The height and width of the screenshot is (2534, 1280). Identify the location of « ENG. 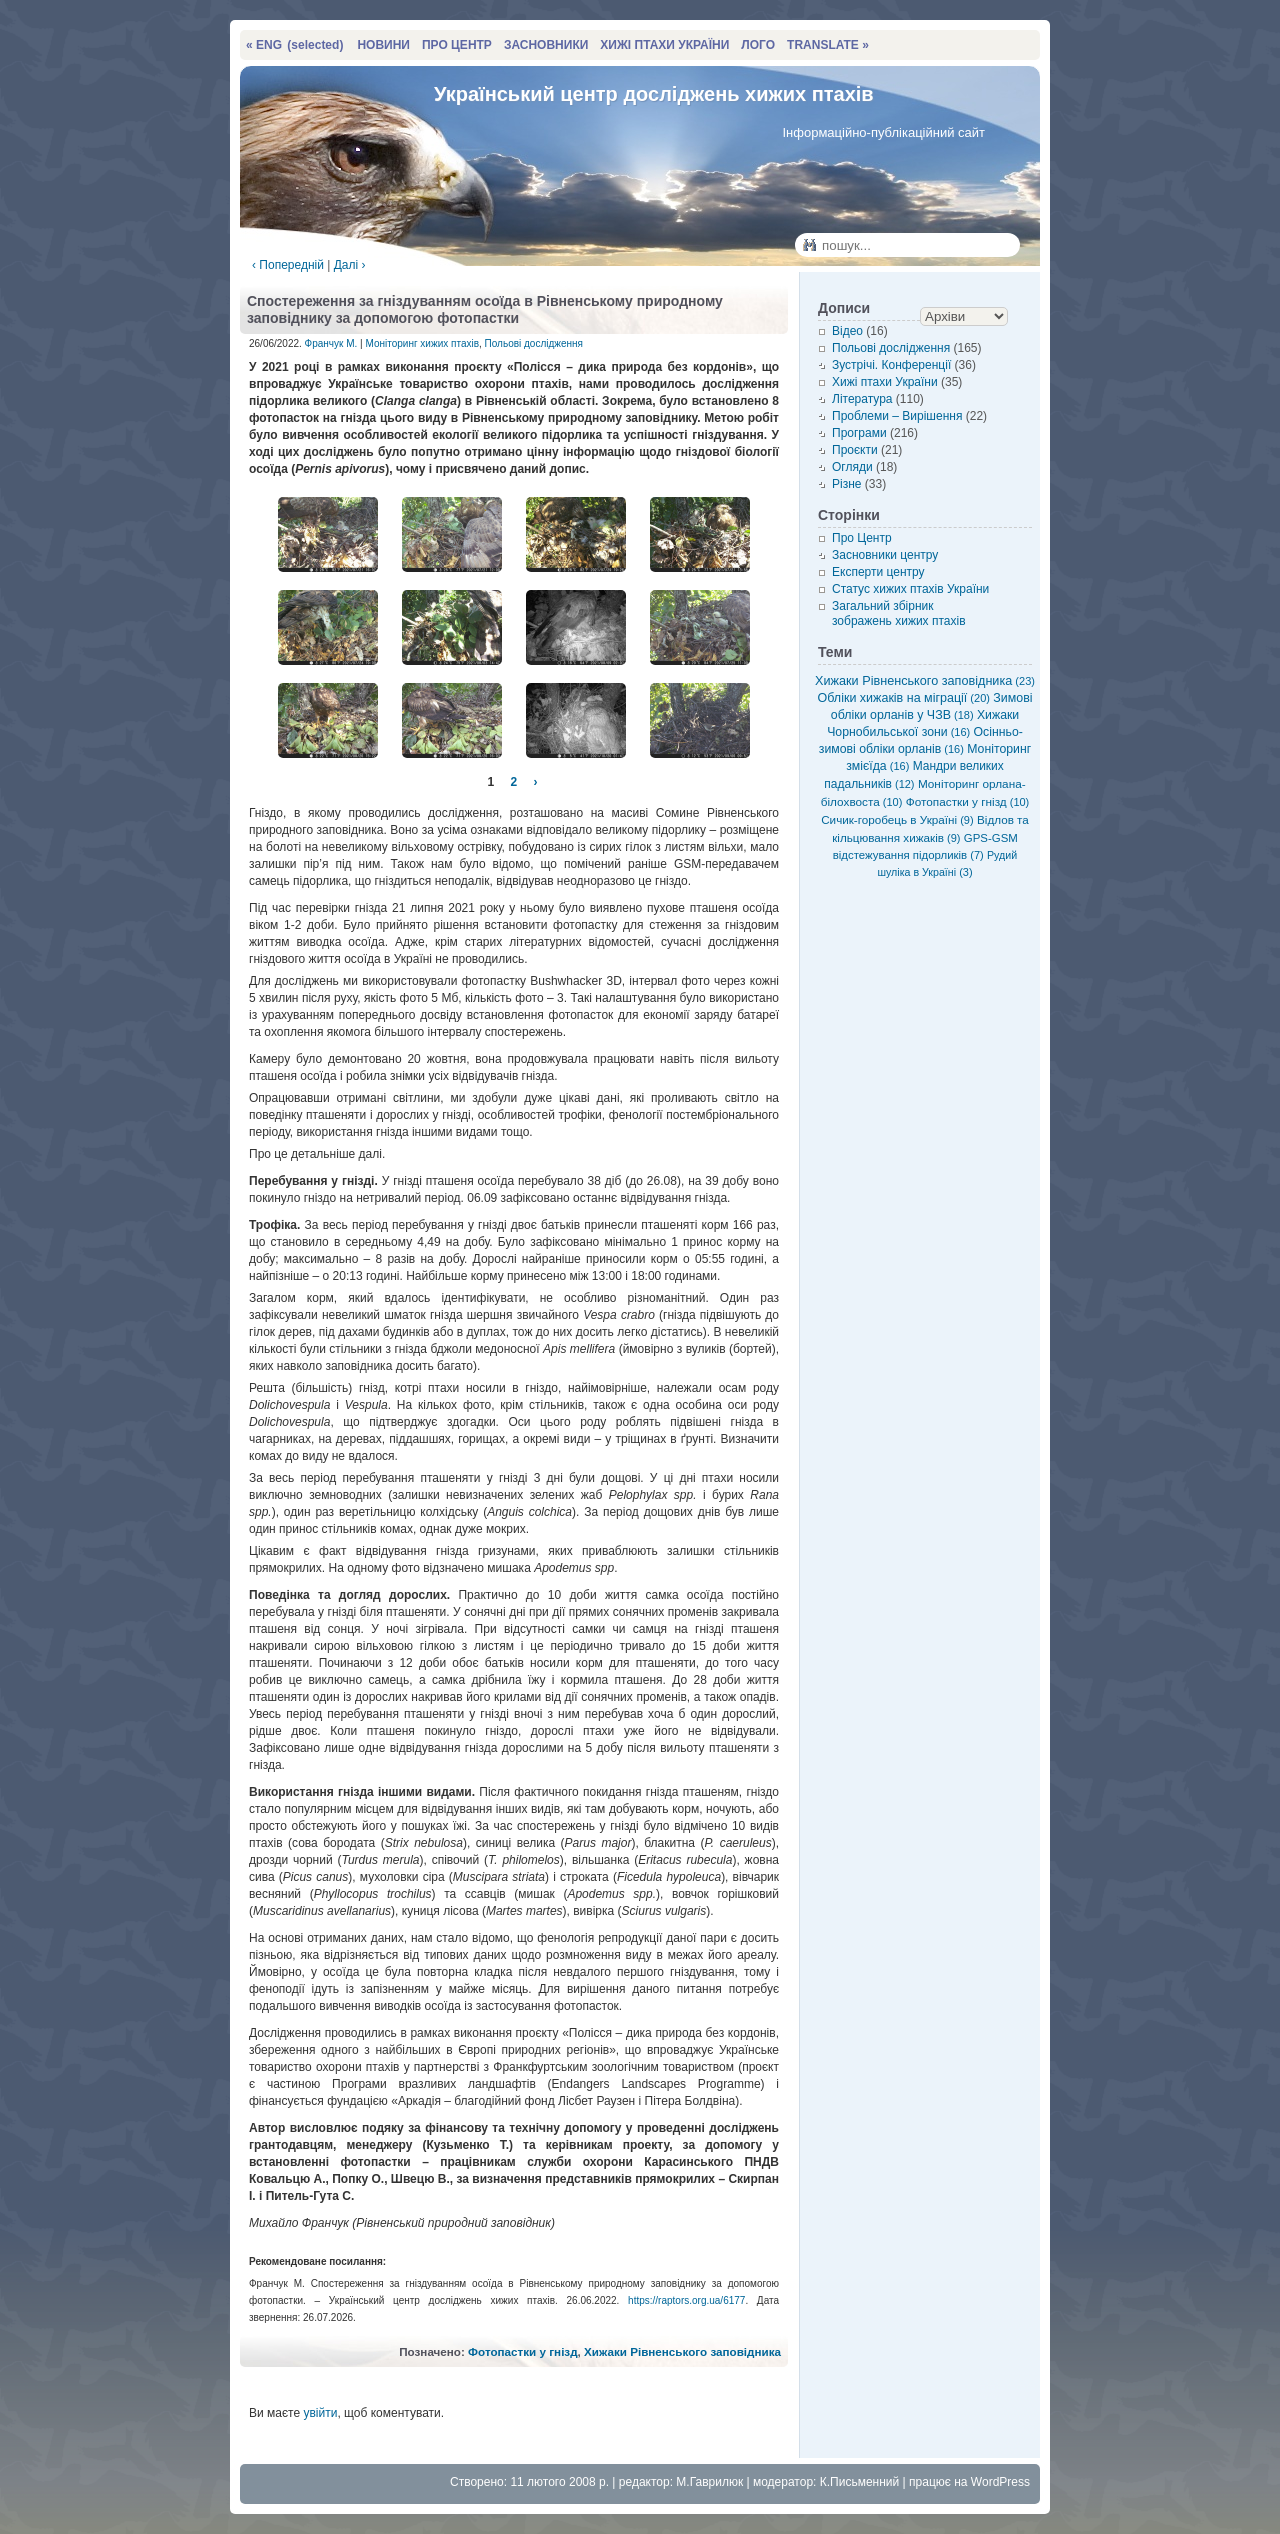
(294, 45).